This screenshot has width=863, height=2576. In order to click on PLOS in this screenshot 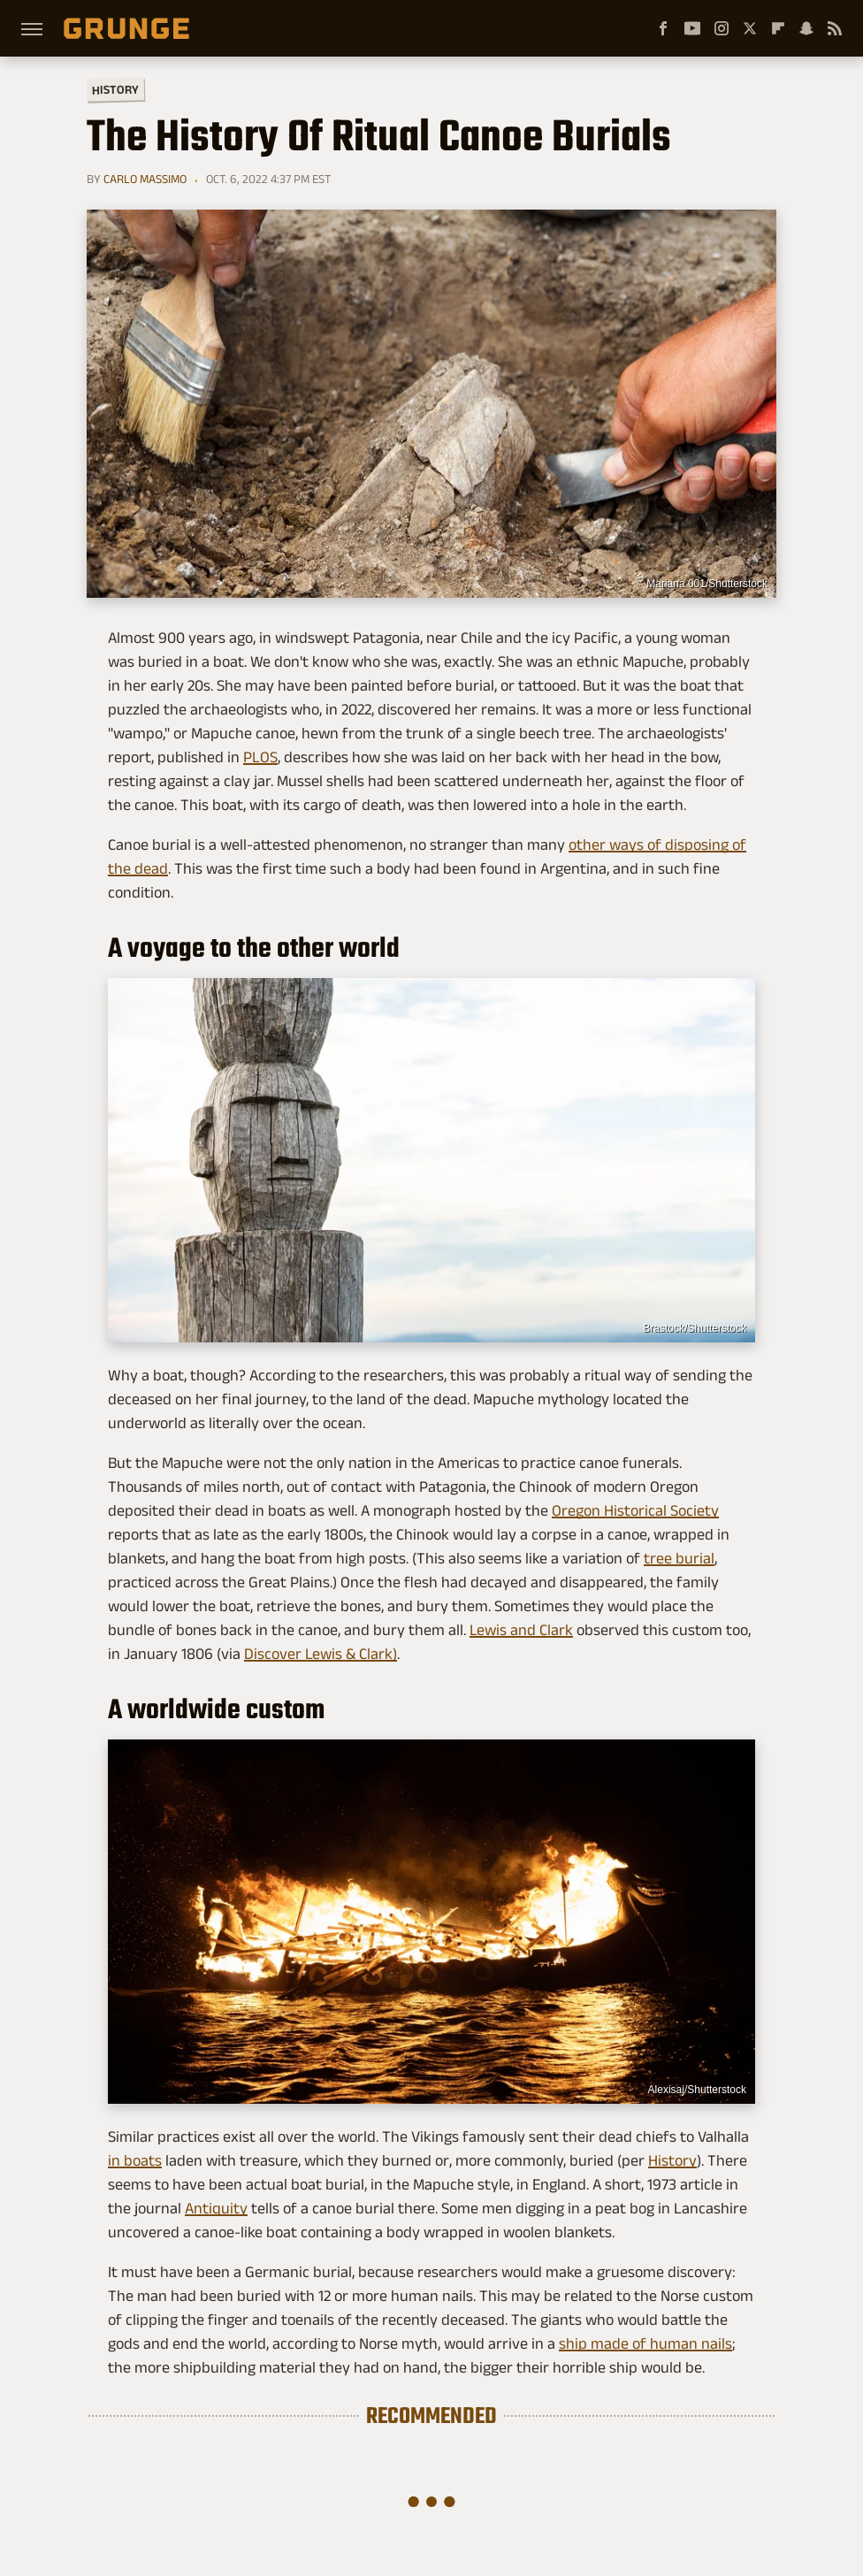, I will do `click(260, 757)`.